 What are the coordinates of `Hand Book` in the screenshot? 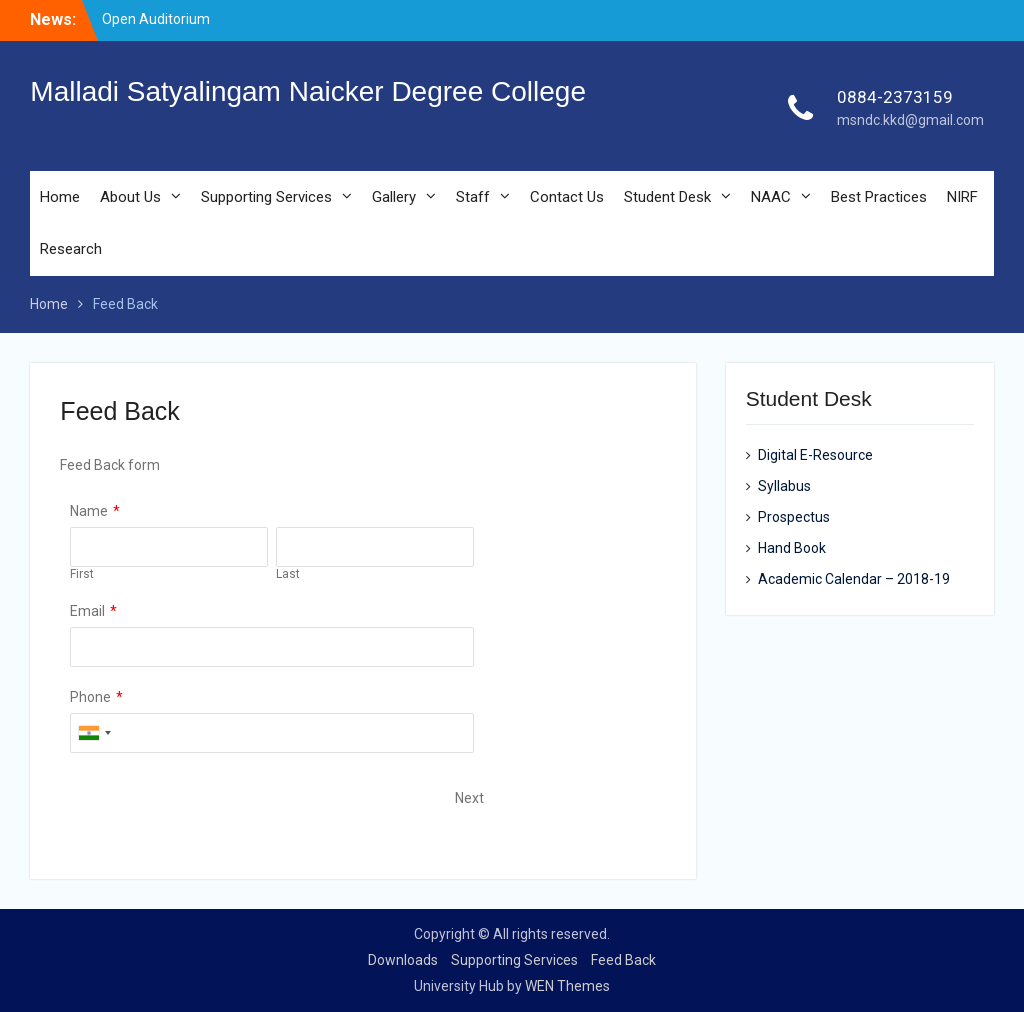 It's located at (792, 548).